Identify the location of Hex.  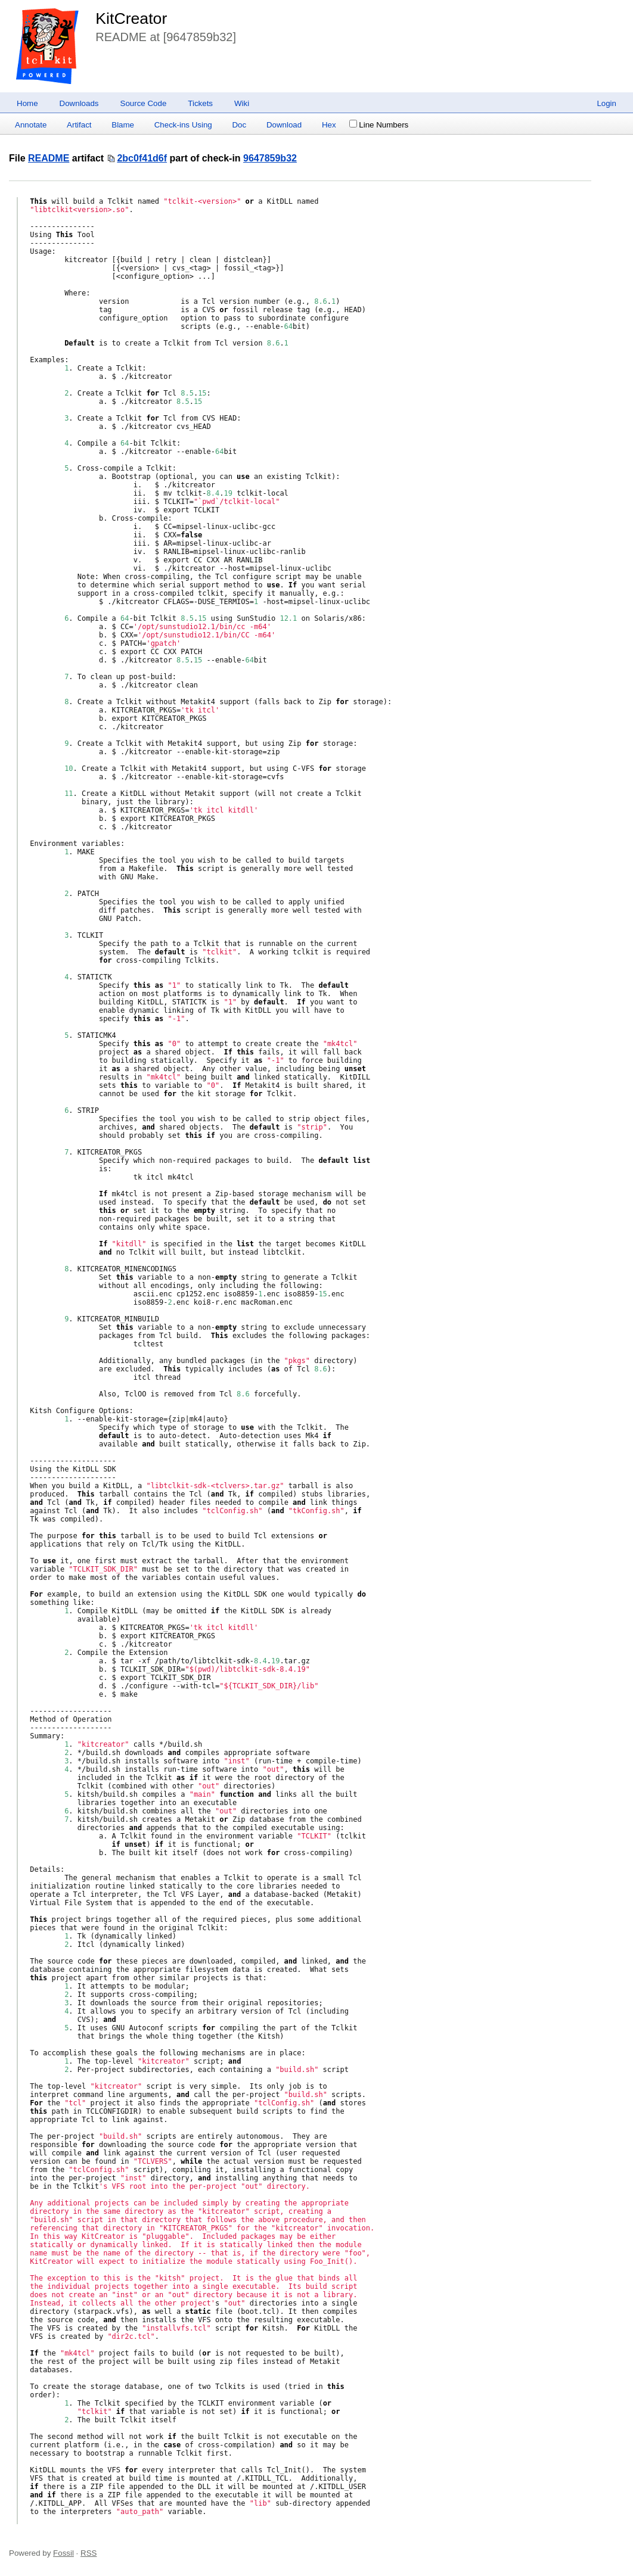
(329, 124).